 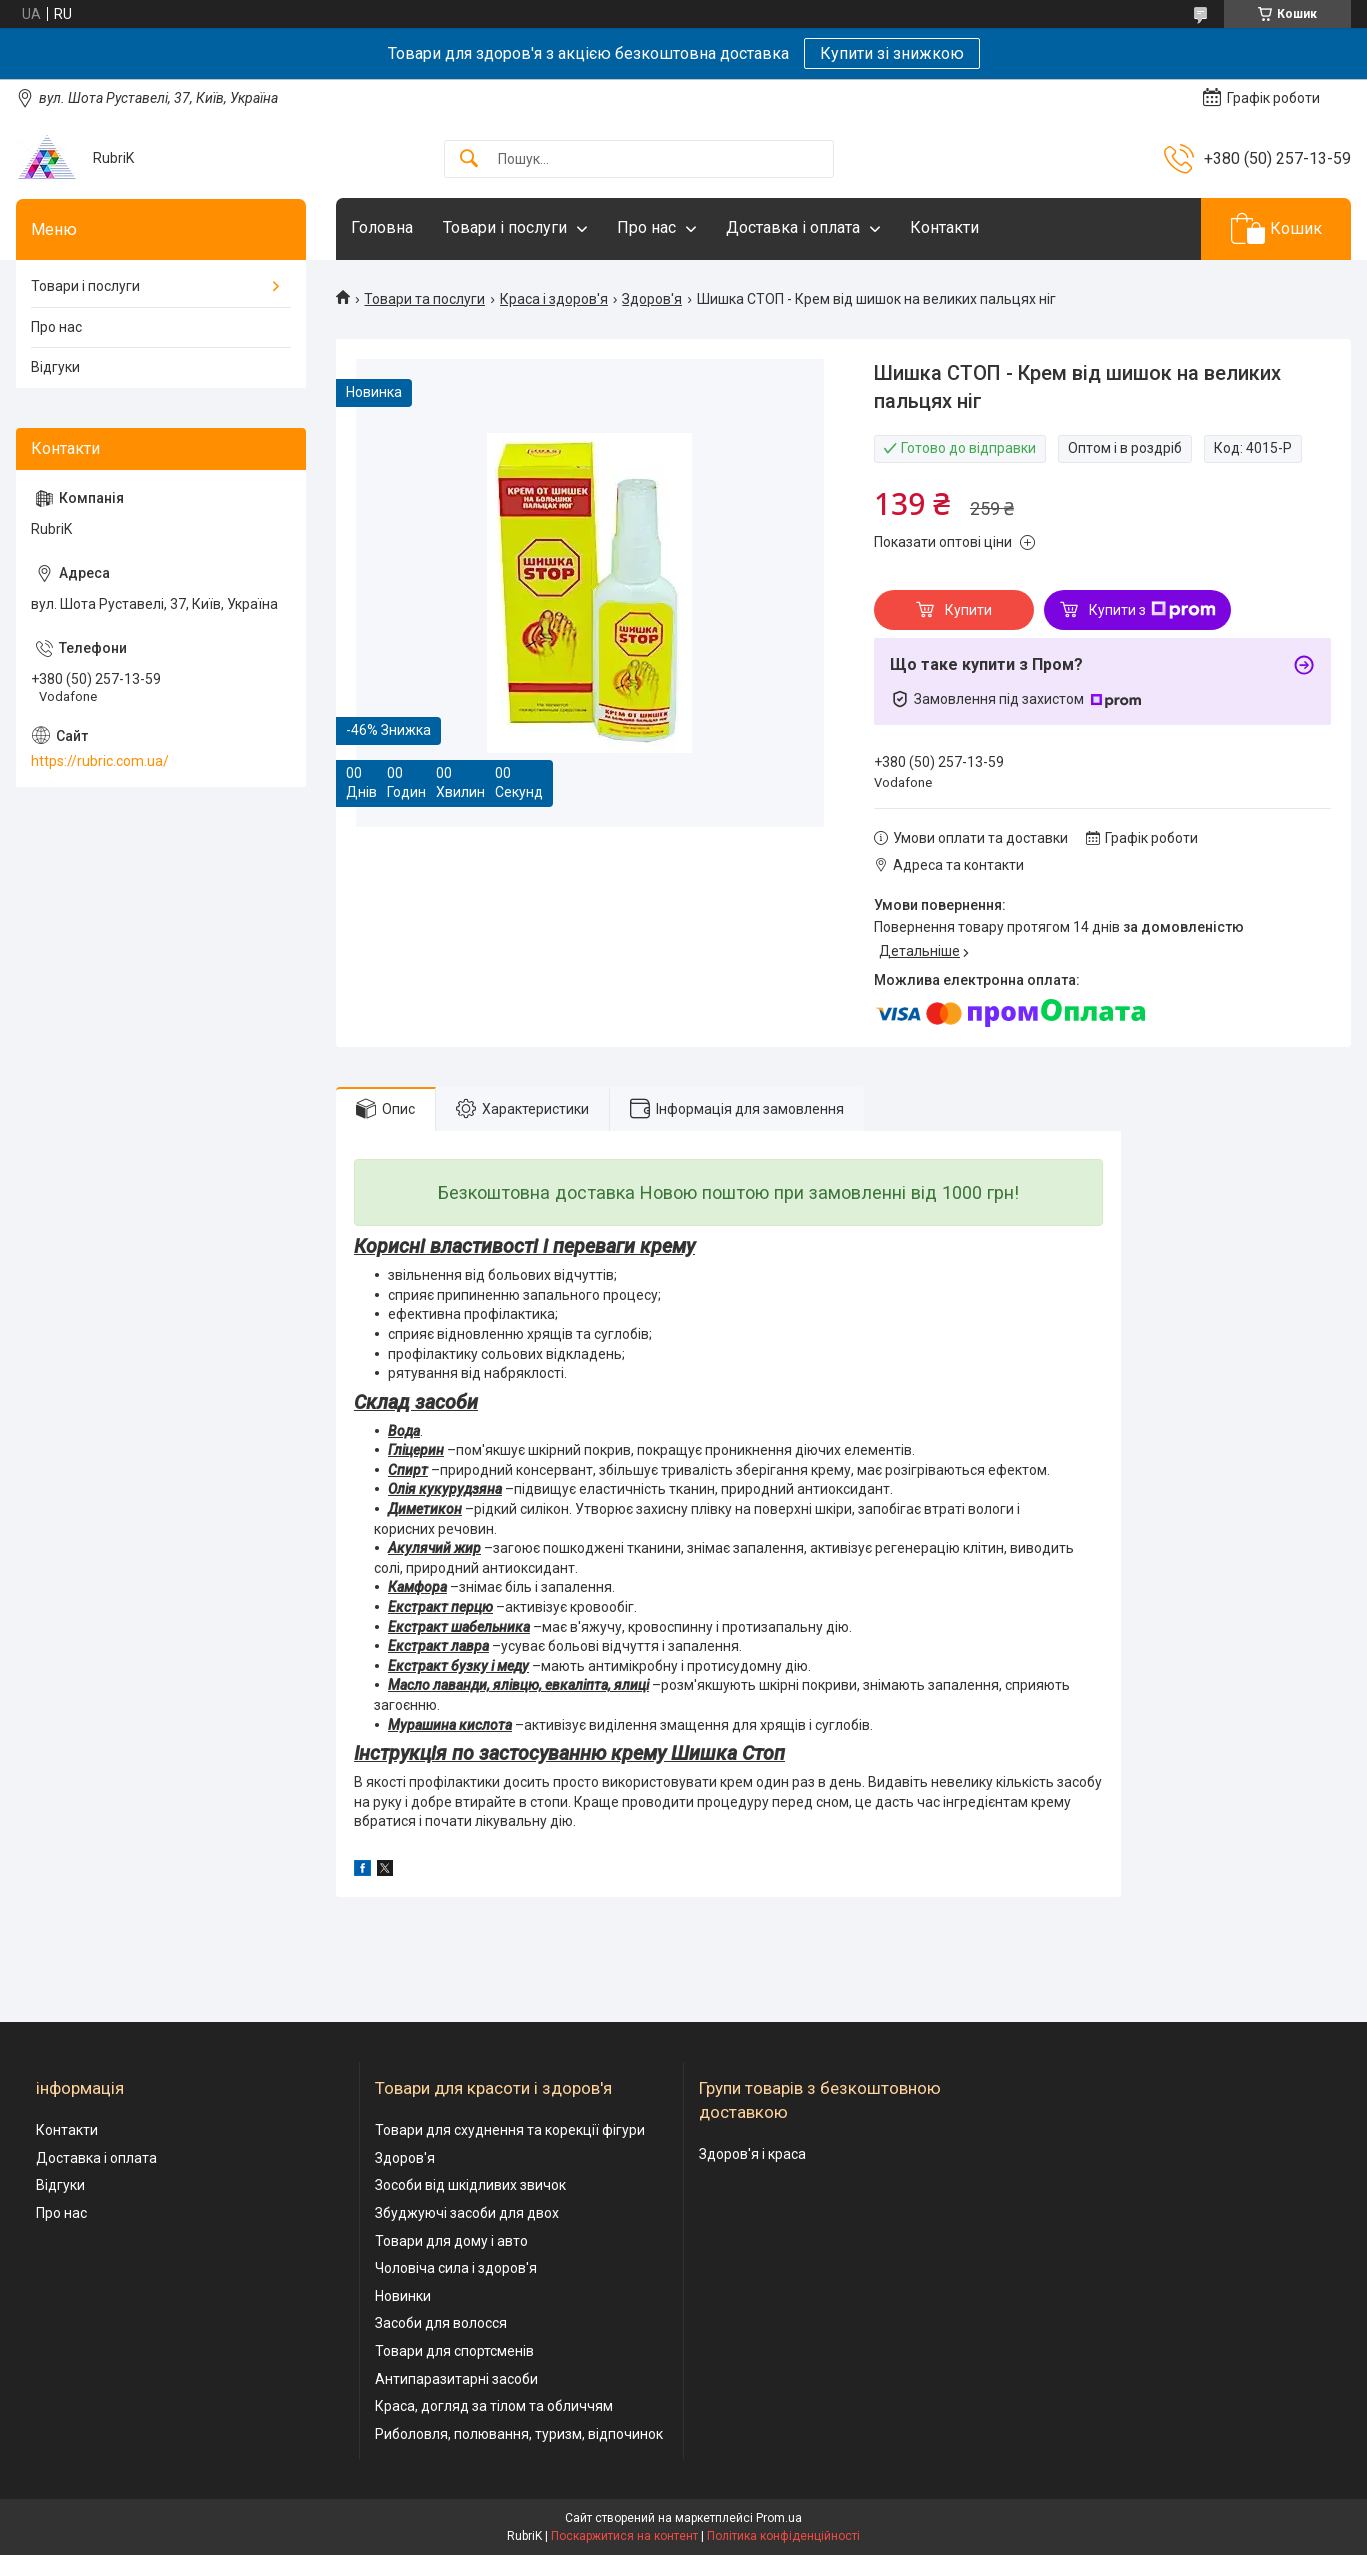 What do you see at coordinates (100, 761) in the screenshot?
I see `https://rubric.com.ua/` at bounding box center [100, 761].